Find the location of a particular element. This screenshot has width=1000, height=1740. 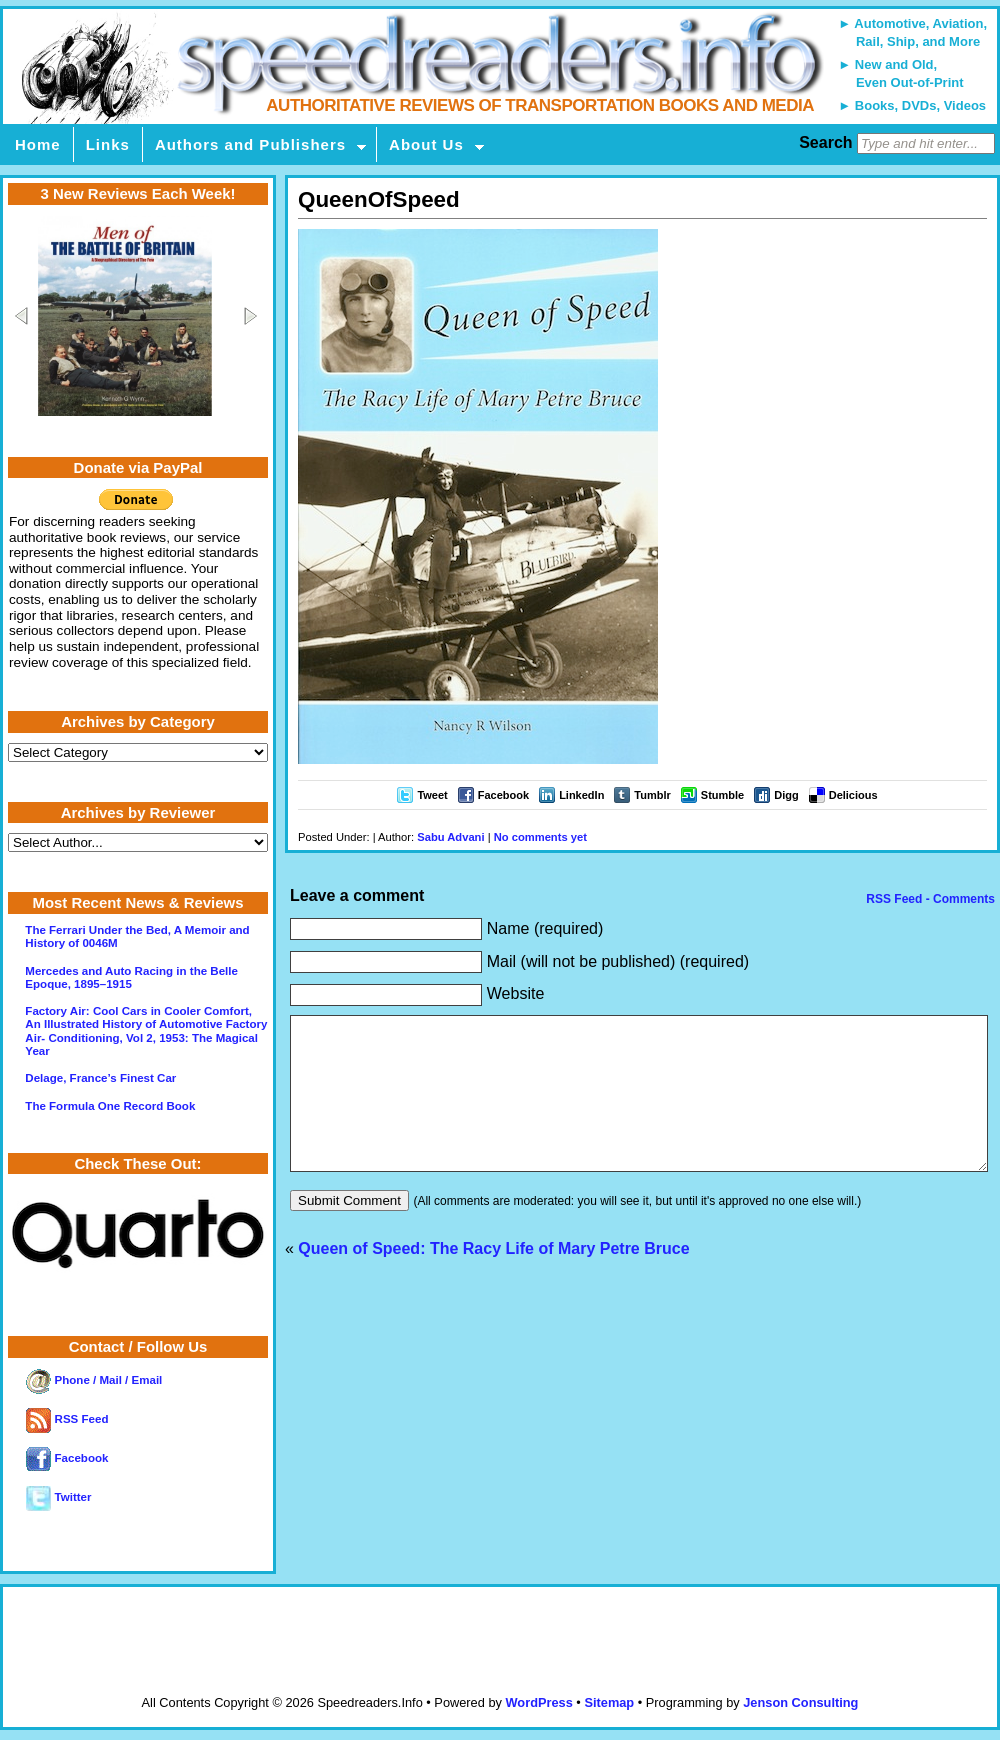

Phone / Mail / Email is located at coordinates (94, 1380).